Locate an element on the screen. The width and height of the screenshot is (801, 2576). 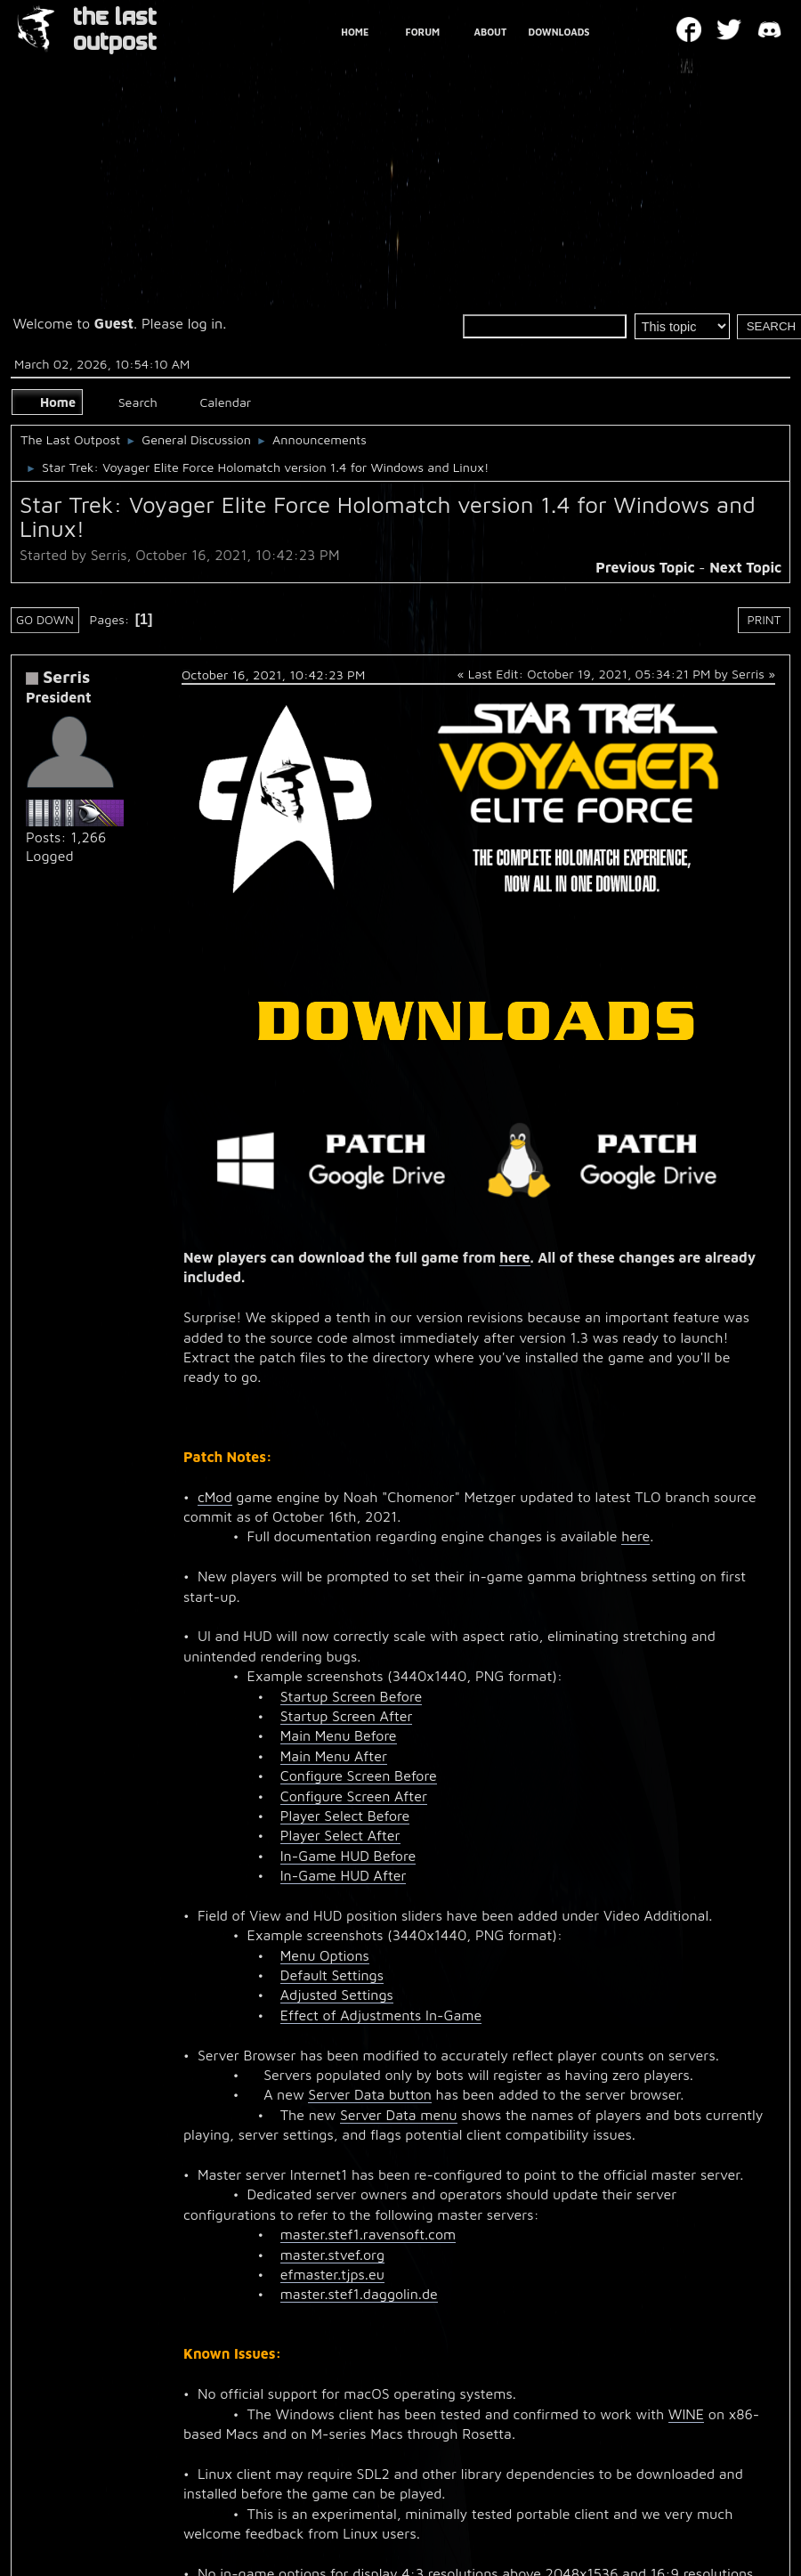
In-Game HUD After is located at coordinates (343, 1875).